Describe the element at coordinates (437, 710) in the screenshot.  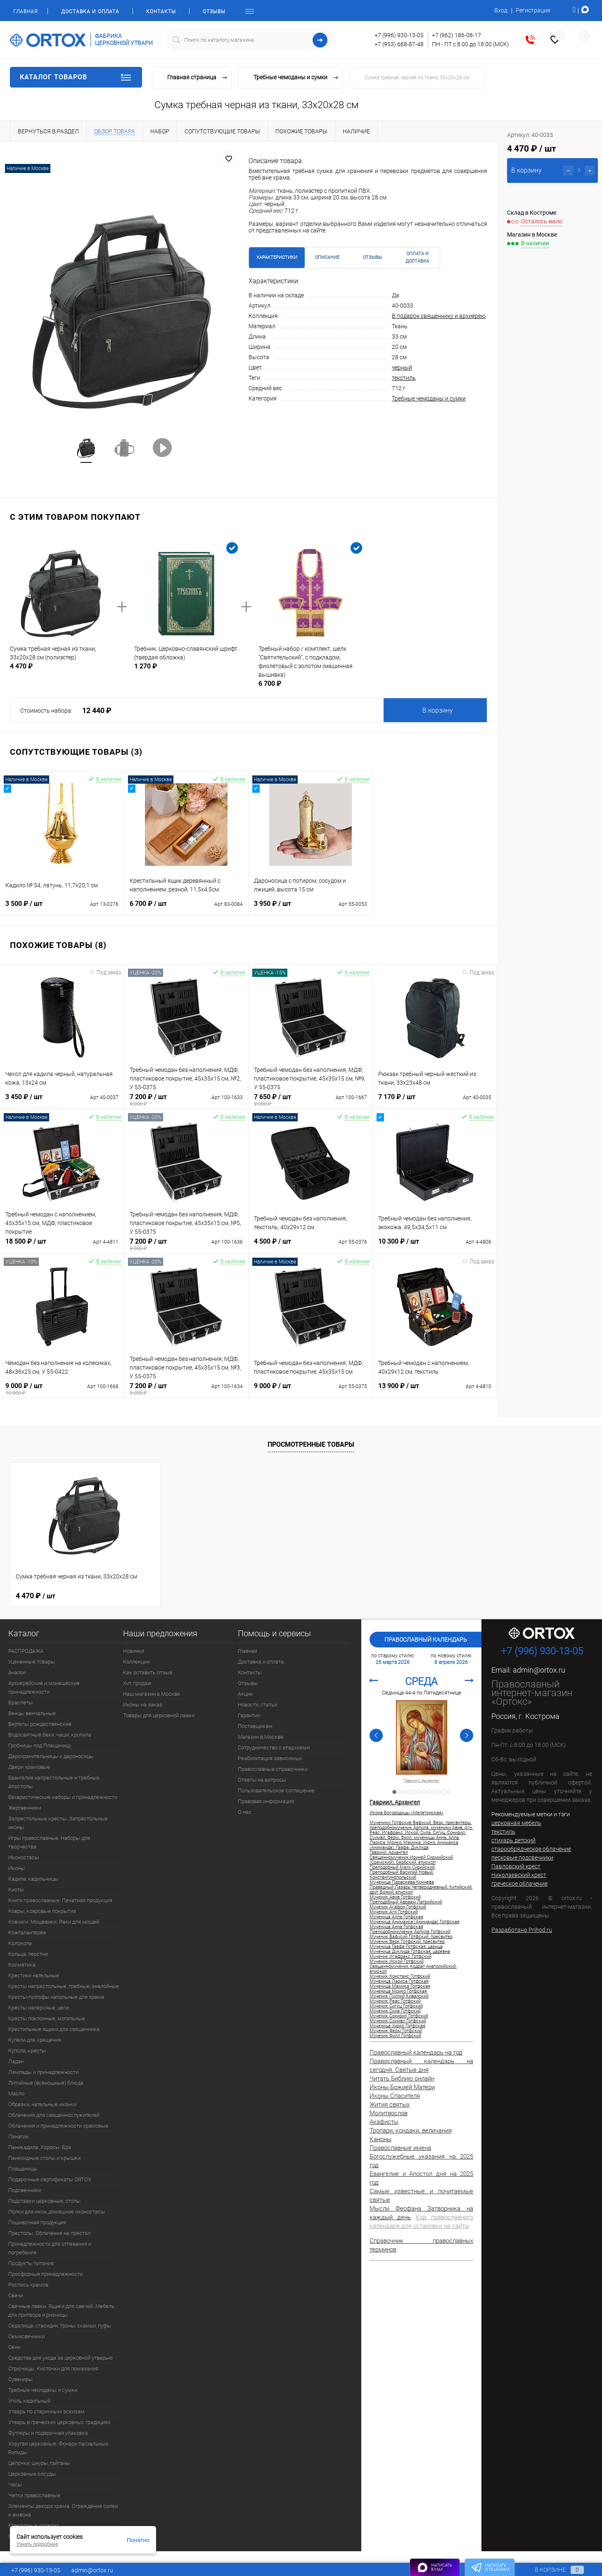
I see `В корзину` at that location.